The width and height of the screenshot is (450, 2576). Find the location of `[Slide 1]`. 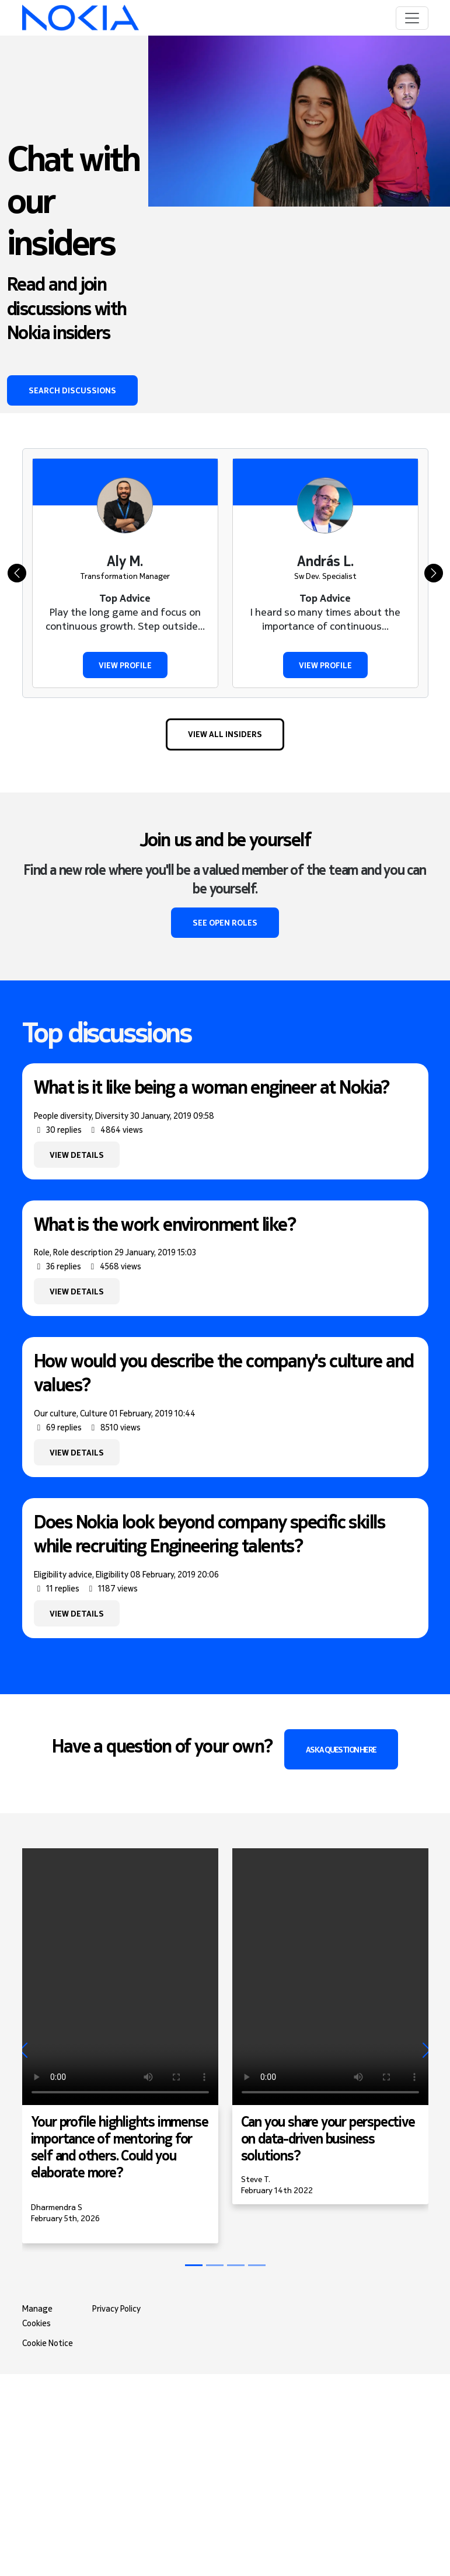

[Slide 1] is located at coordinates (215, 2265).